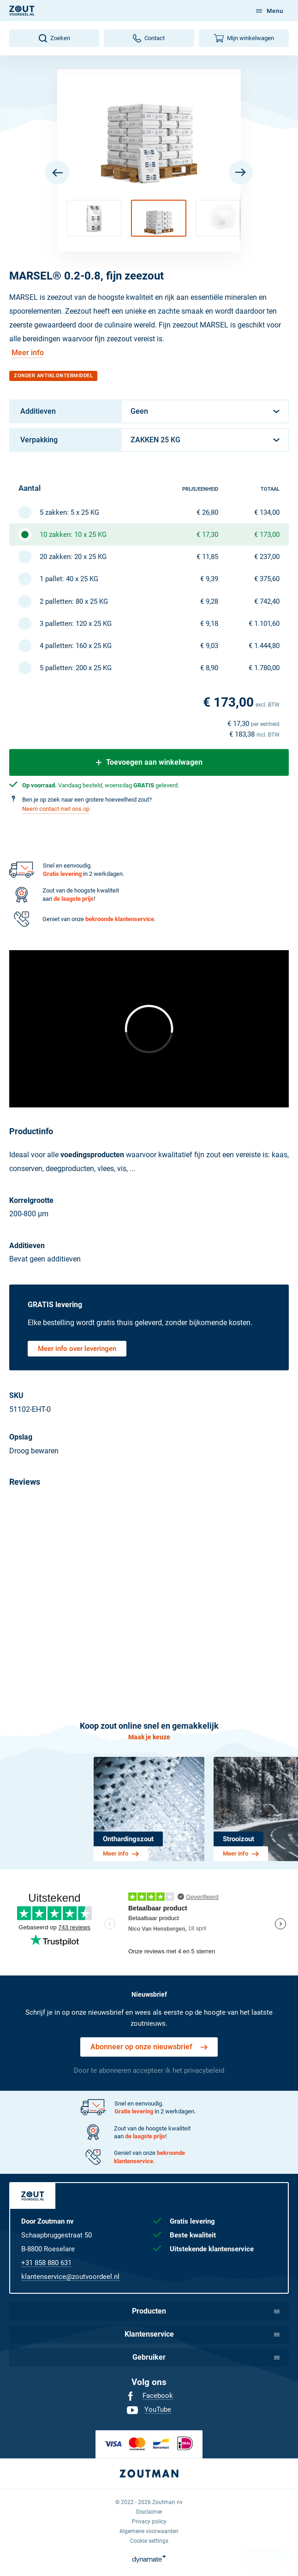  What do you see at coordinates (267, 534) in the screenshot?
I see `€ 173,00` at bounding box center [267, 534].